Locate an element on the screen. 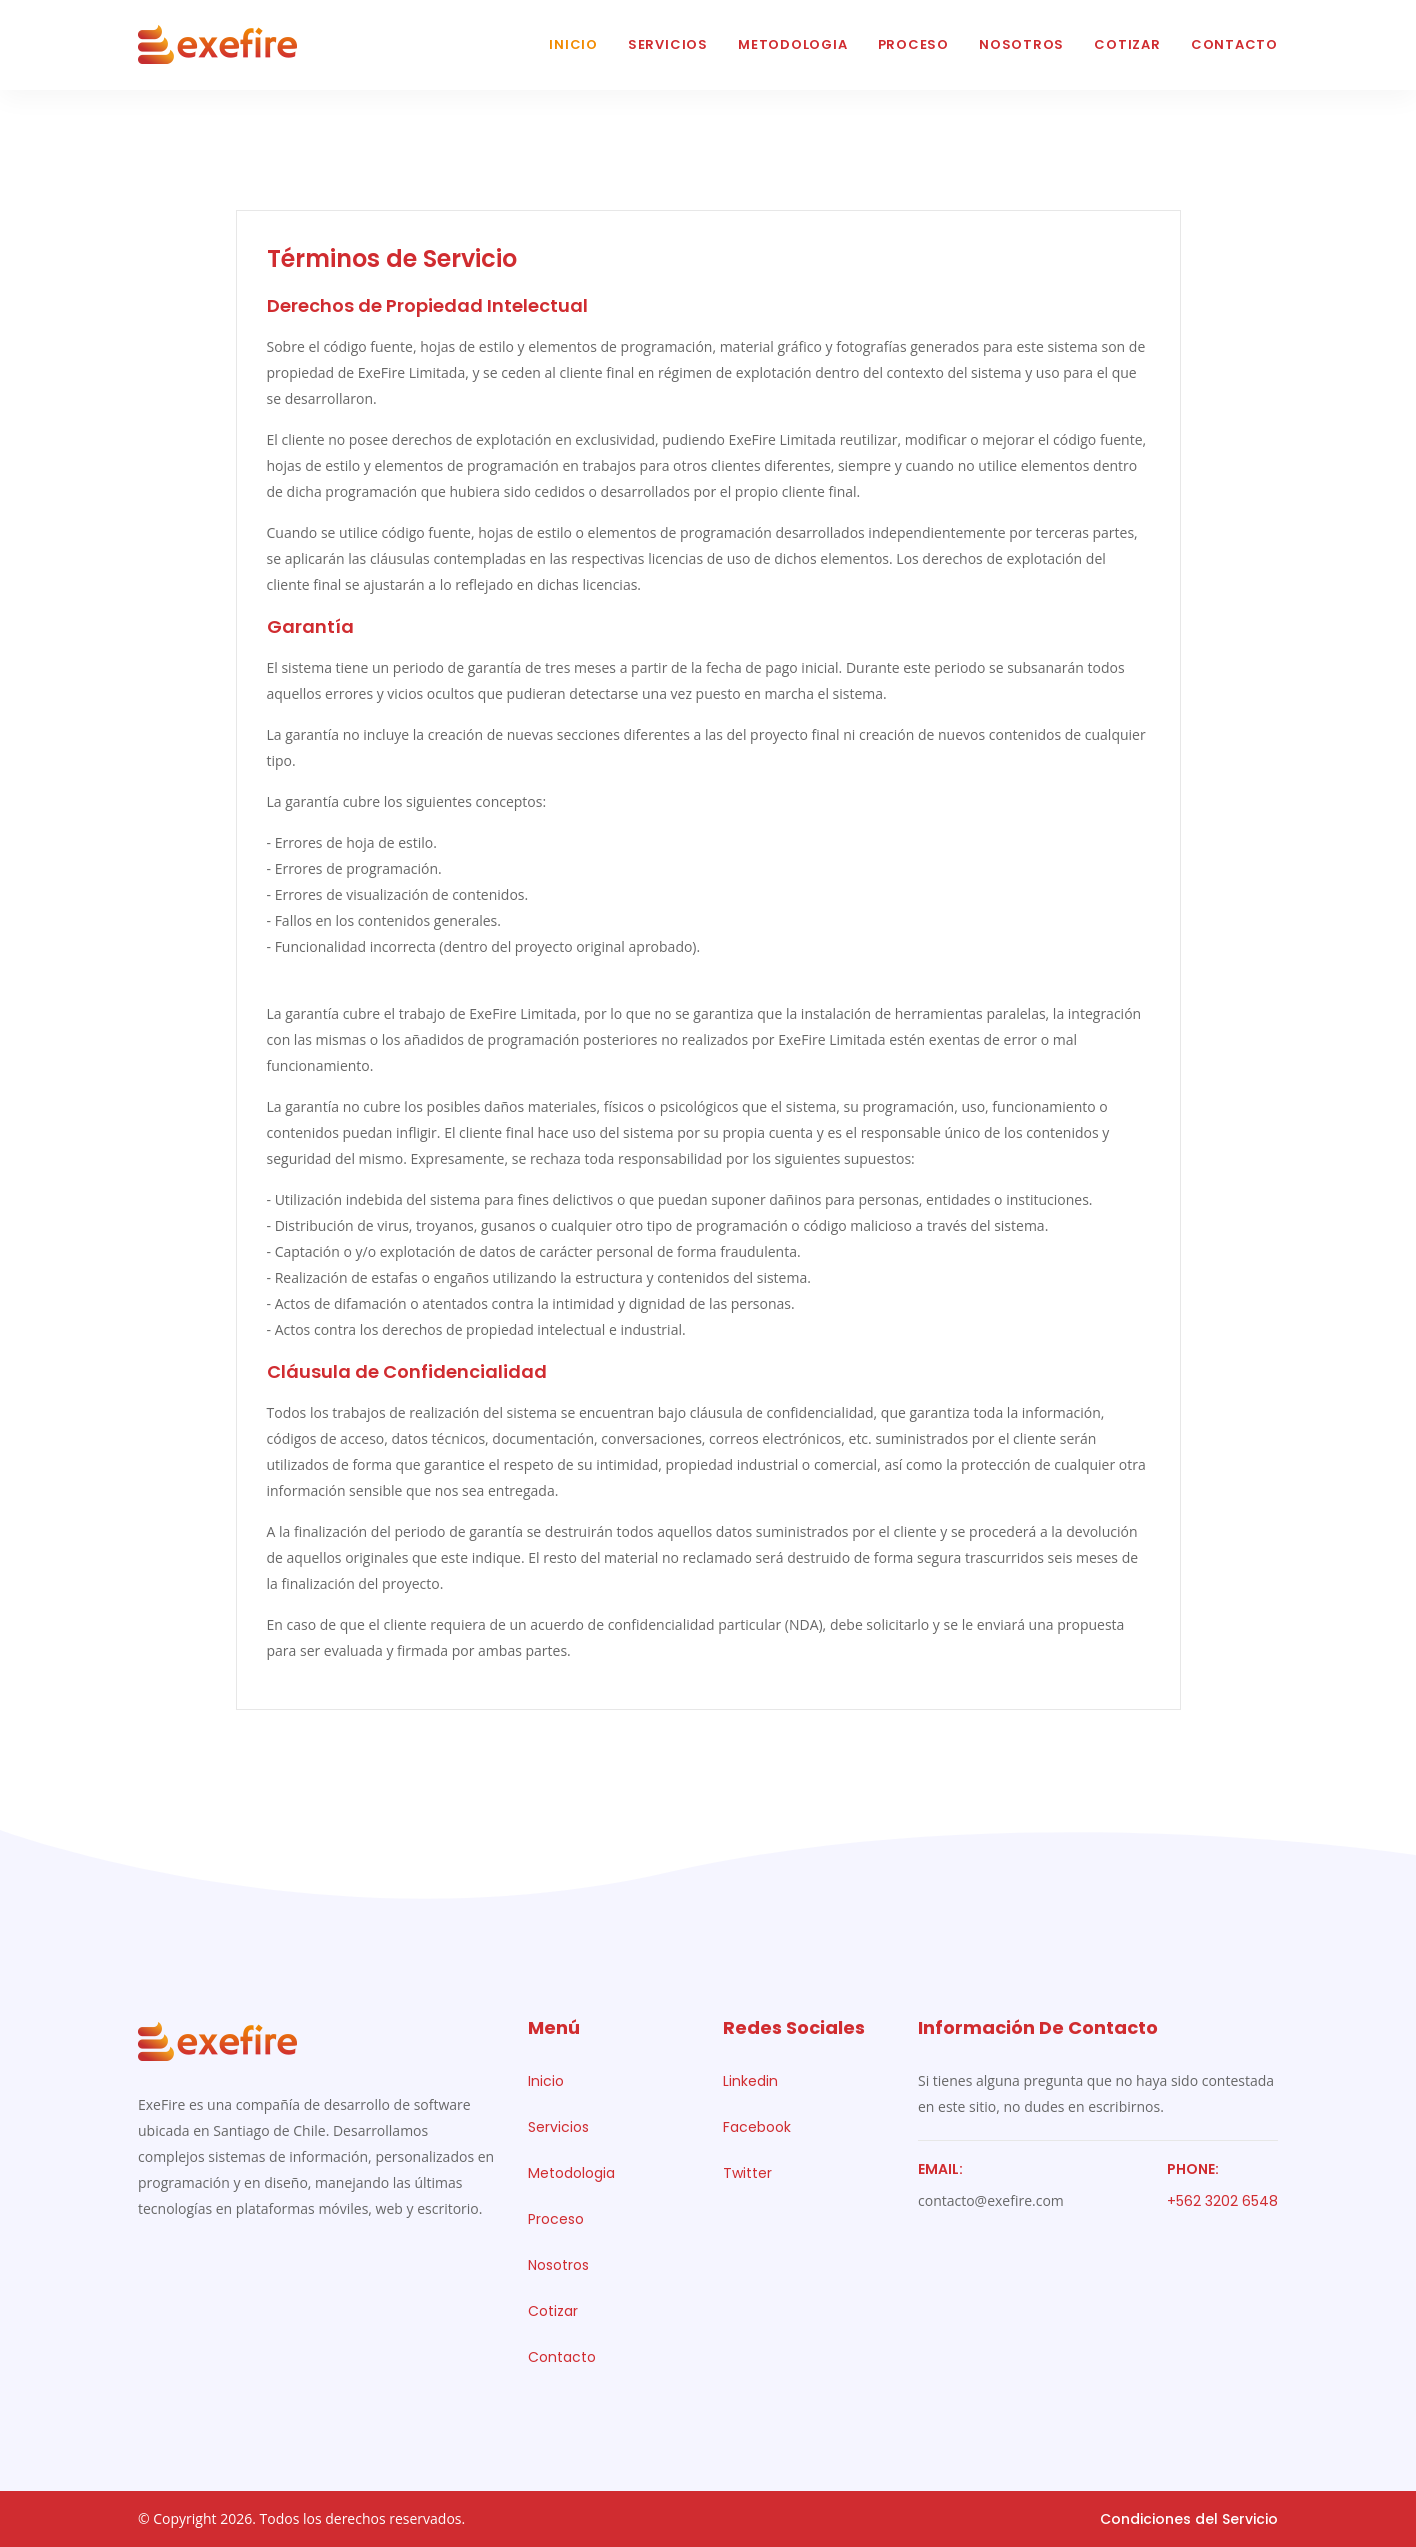 This screenshot has width=1416, height=2547. Servicios is located at coordinates (668, 44).